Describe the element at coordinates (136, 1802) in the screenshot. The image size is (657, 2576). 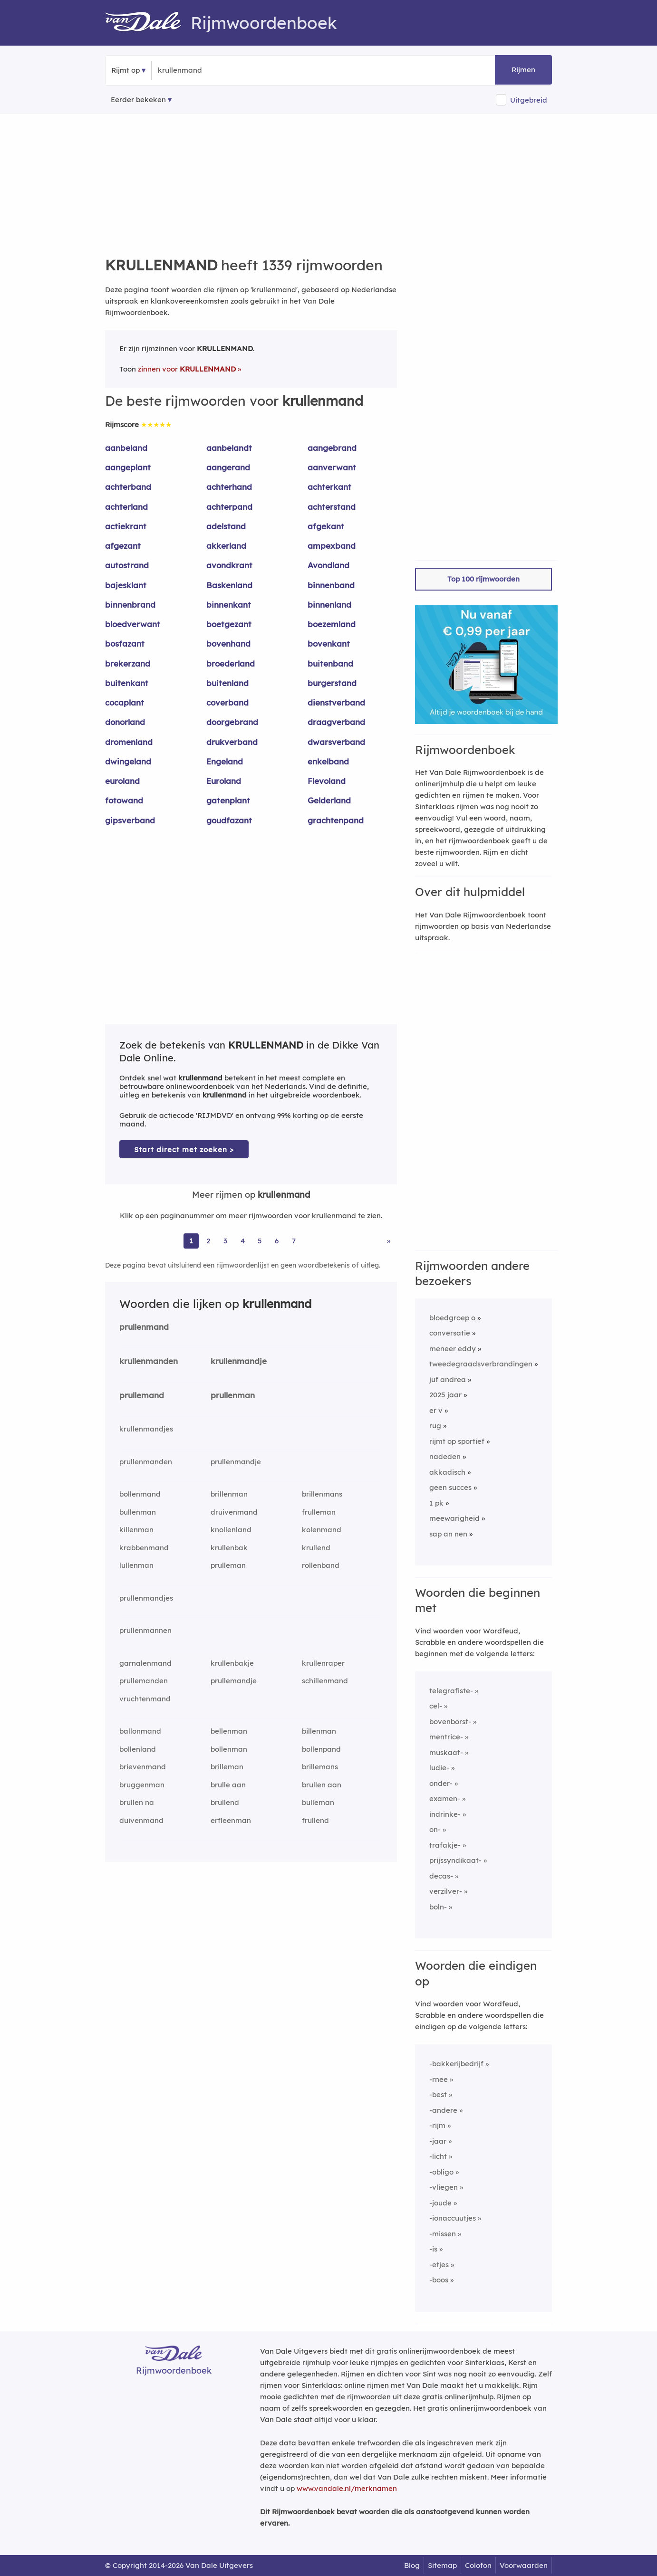
I see `brullen na [Rijmwoord: brullen na]` at that location.